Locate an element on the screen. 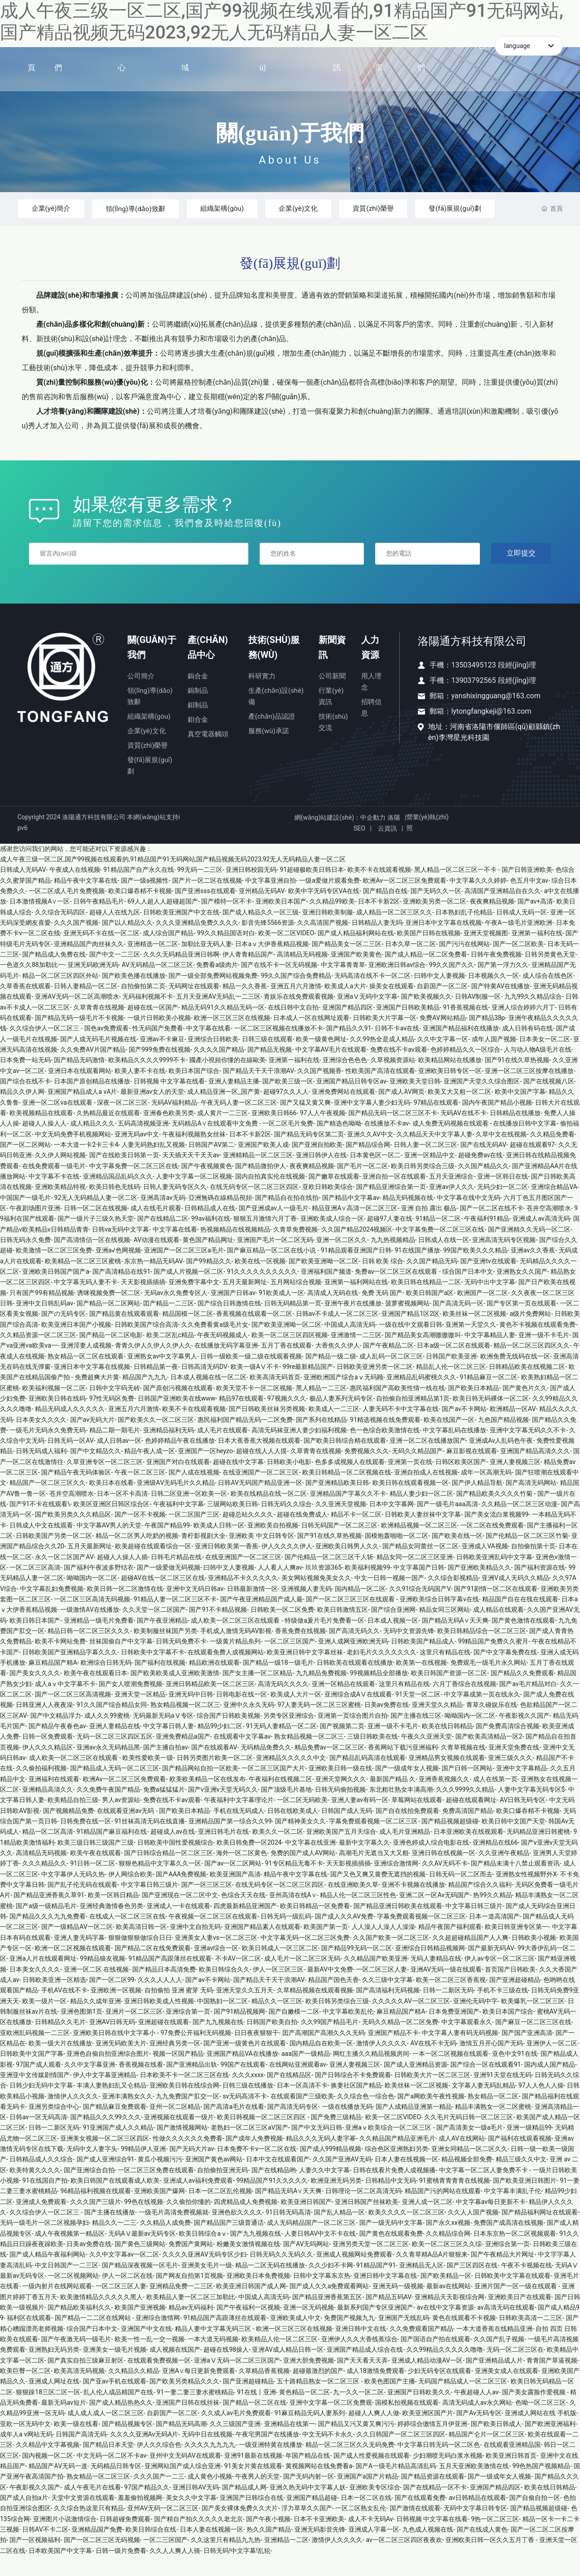 This screenshot has height=2576, width=580. 企業(yè)簡介 is located at coordinates (54, 208).